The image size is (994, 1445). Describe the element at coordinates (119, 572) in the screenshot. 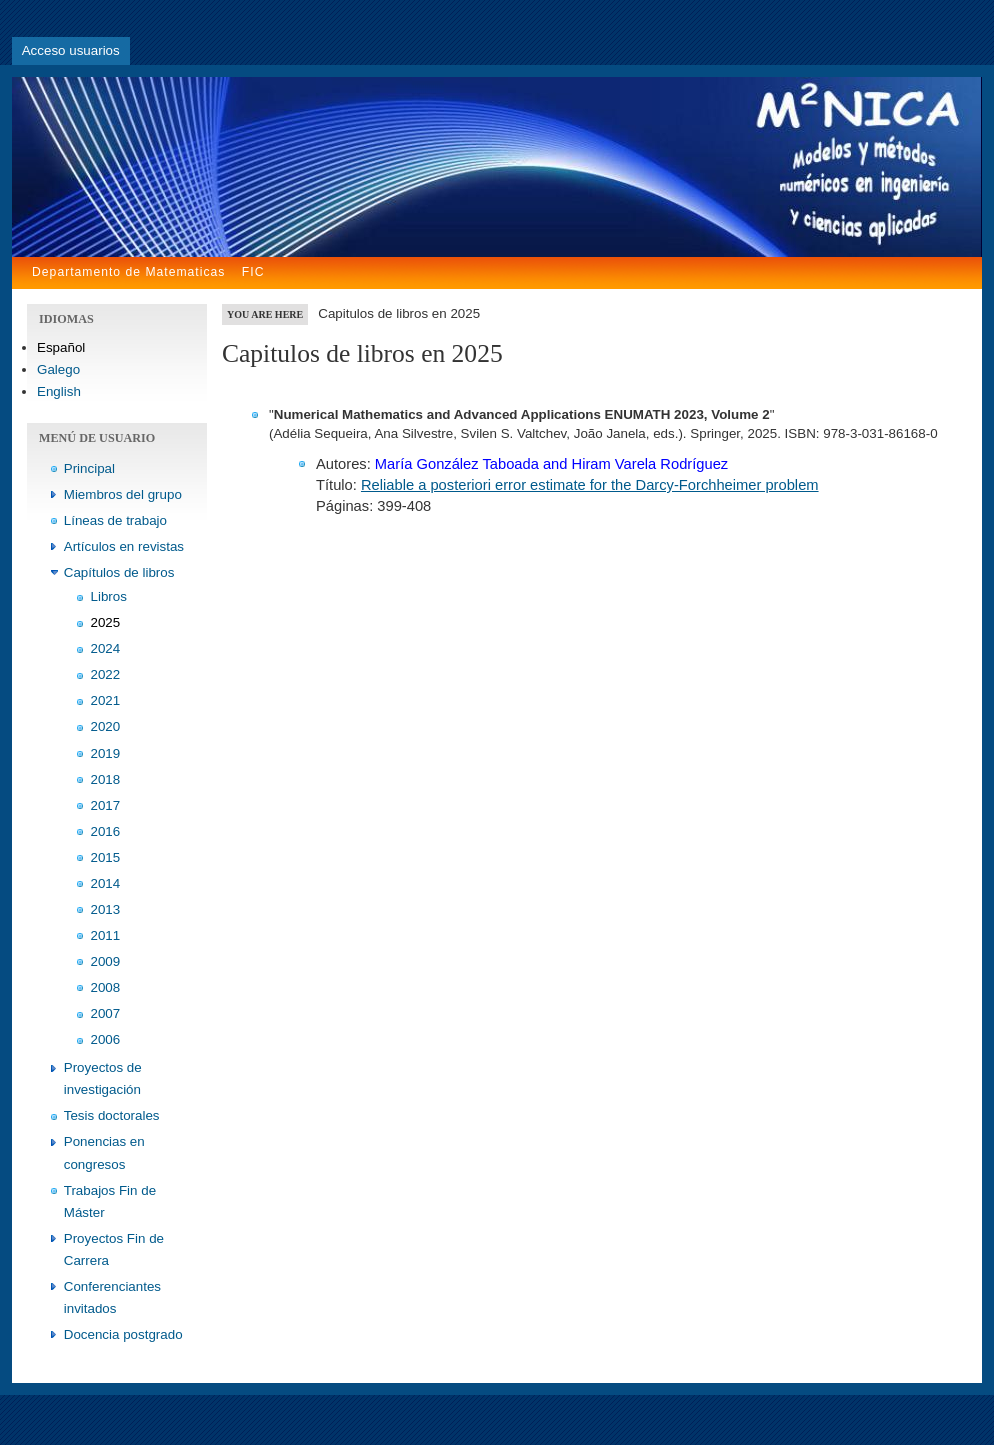

I see `Capítulos de libros` at that location.